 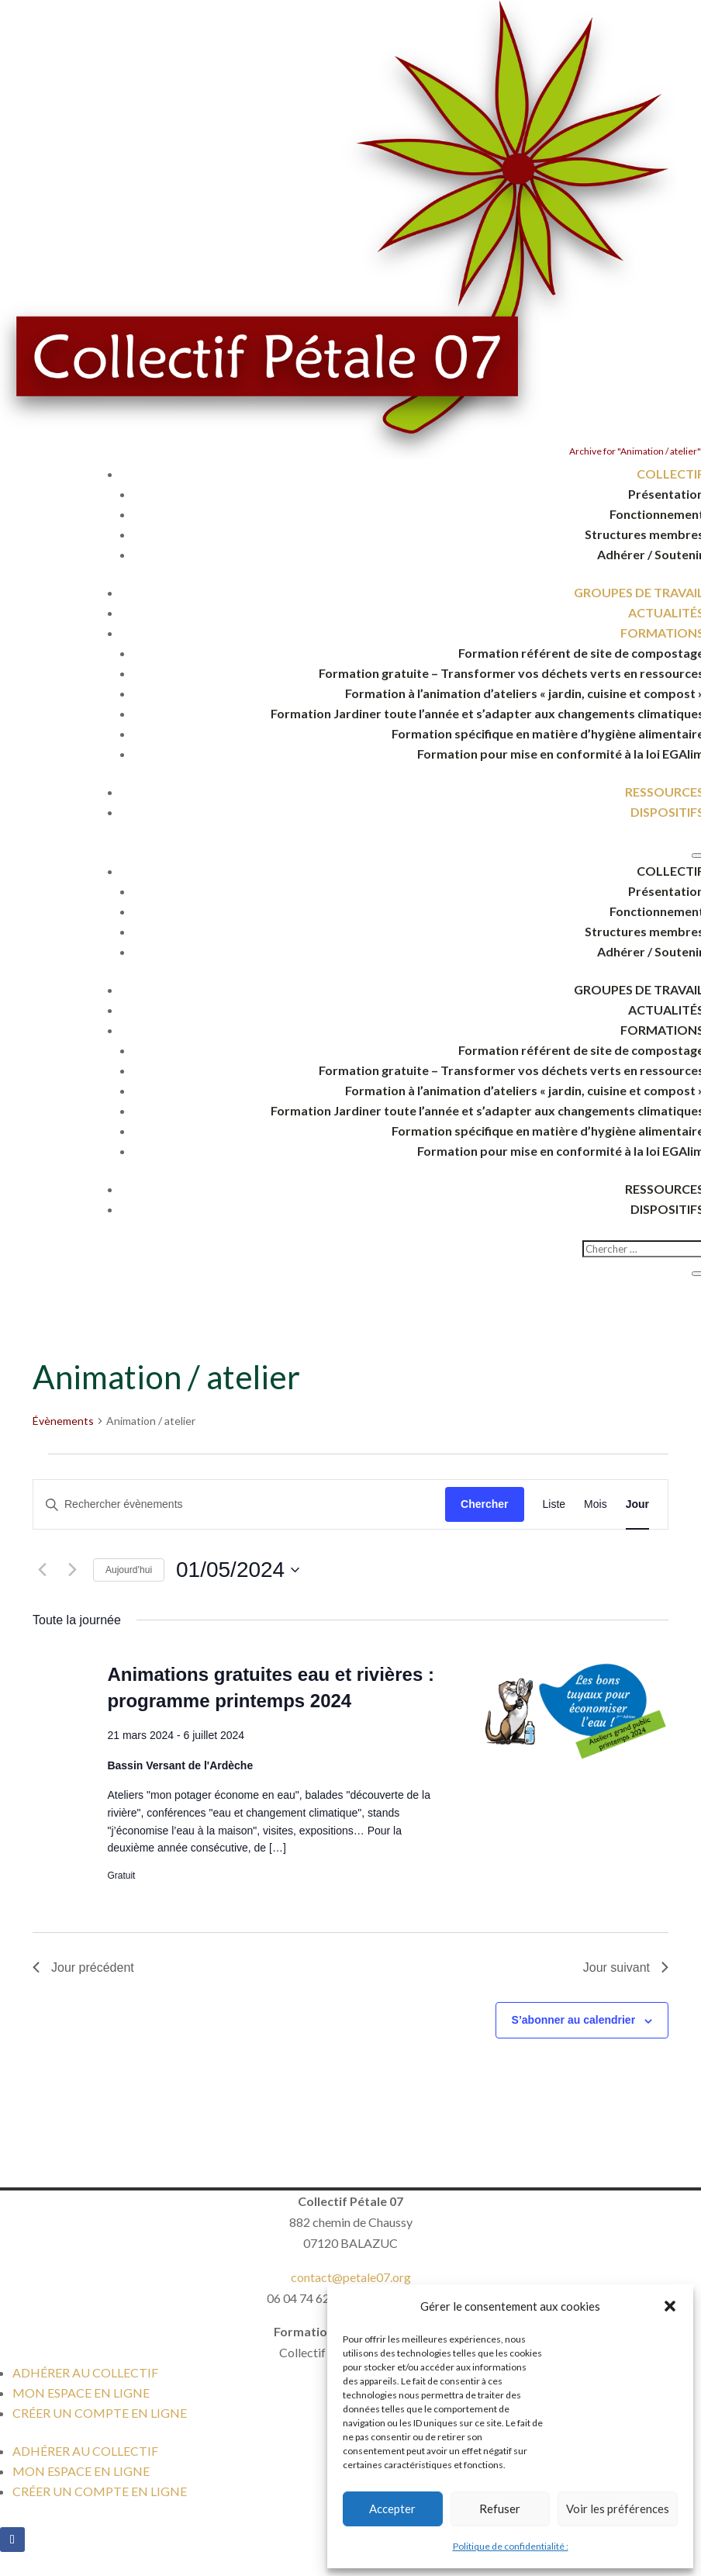 What do you see at coordinates (499, 2508) in the screenshot?
I see `Refuser` at bounding box center [499, 2508].